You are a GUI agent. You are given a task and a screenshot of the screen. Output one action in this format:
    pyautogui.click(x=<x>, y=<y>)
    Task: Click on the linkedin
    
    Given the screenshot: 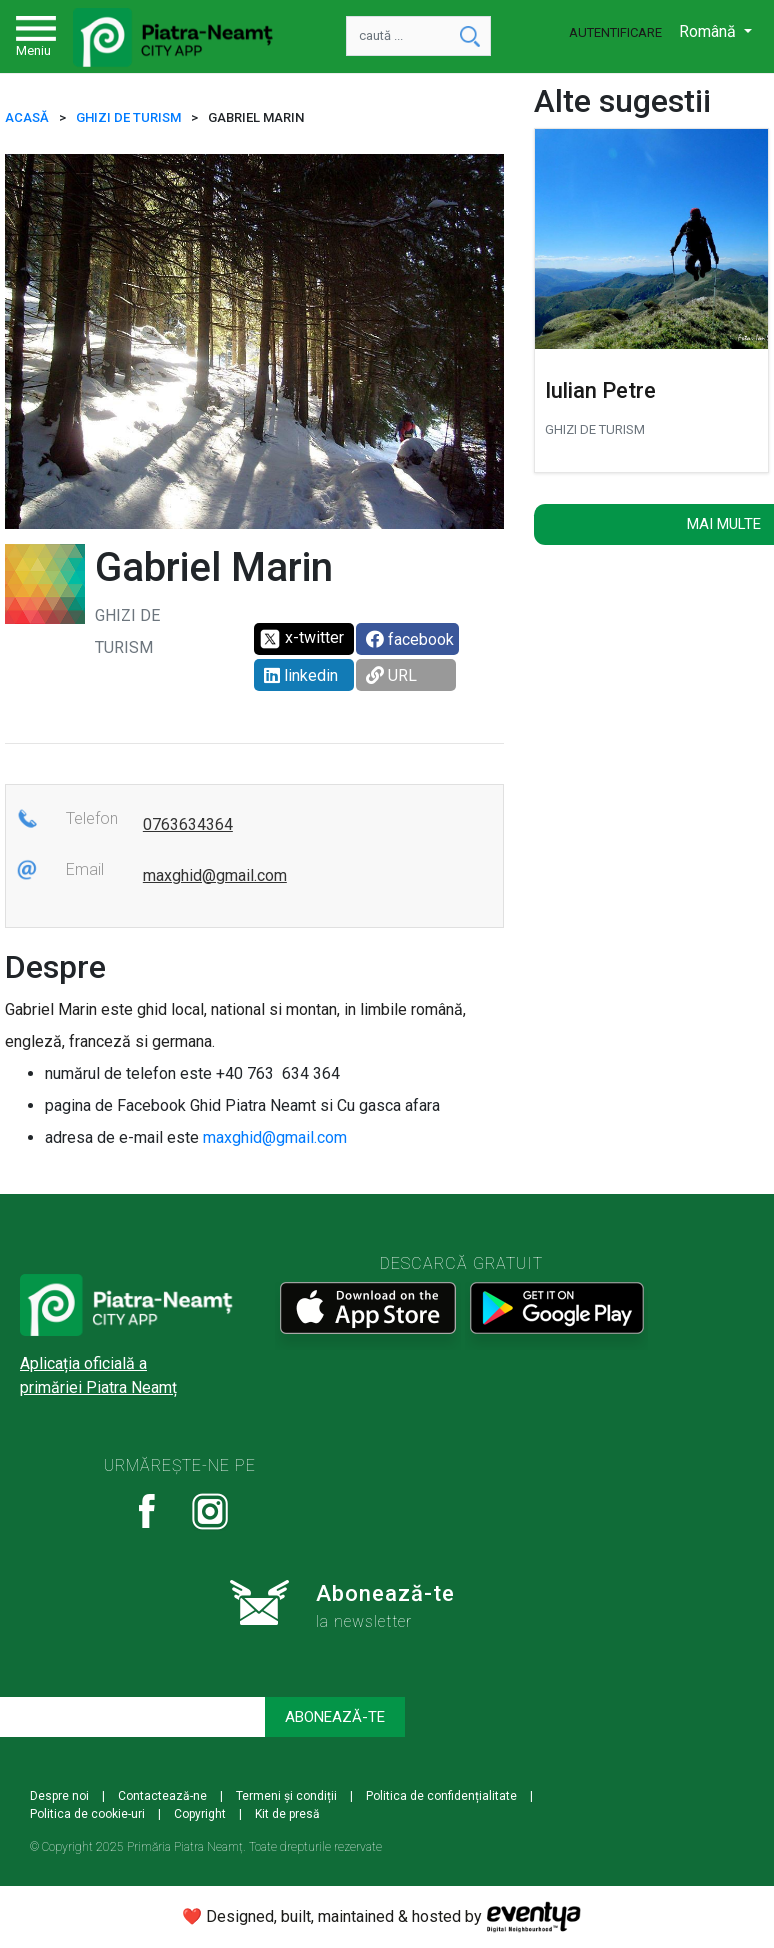 What is the action you would take?
    pyautogui.click(x=301, y=675)
    